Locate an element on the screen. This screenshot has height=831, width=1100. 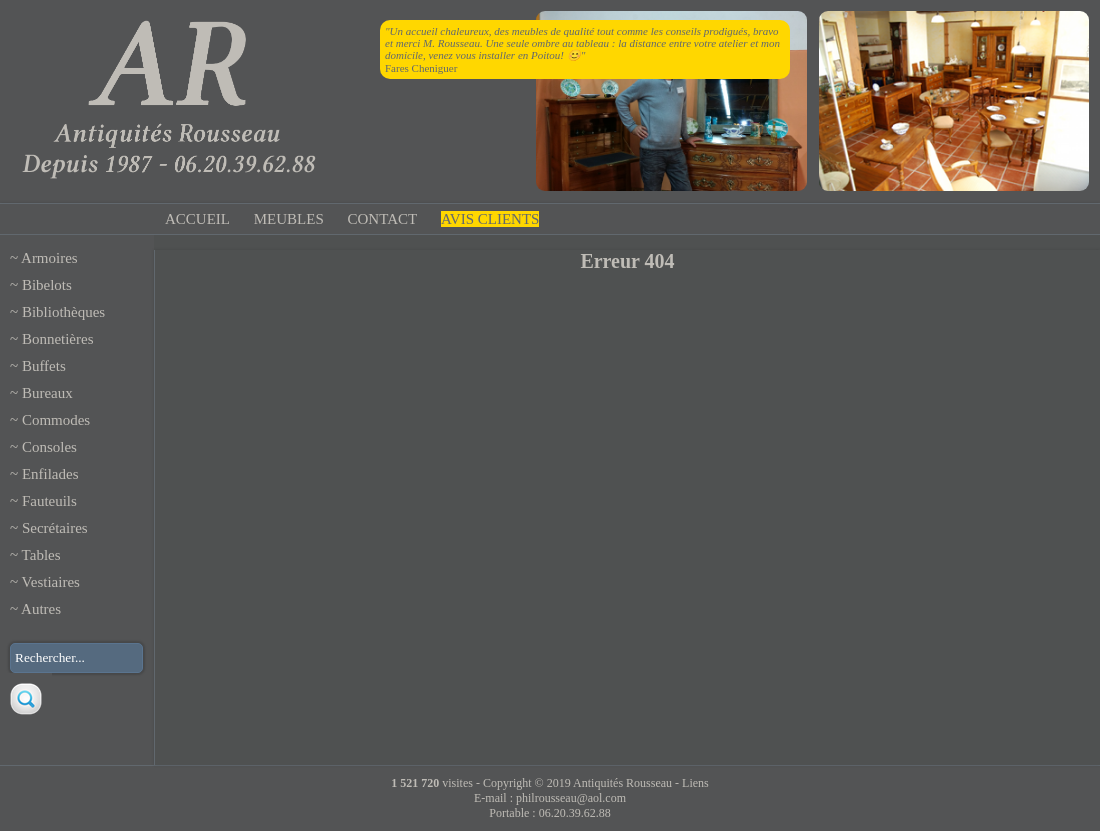
MEUBLES is located at coordinates (289, 219).